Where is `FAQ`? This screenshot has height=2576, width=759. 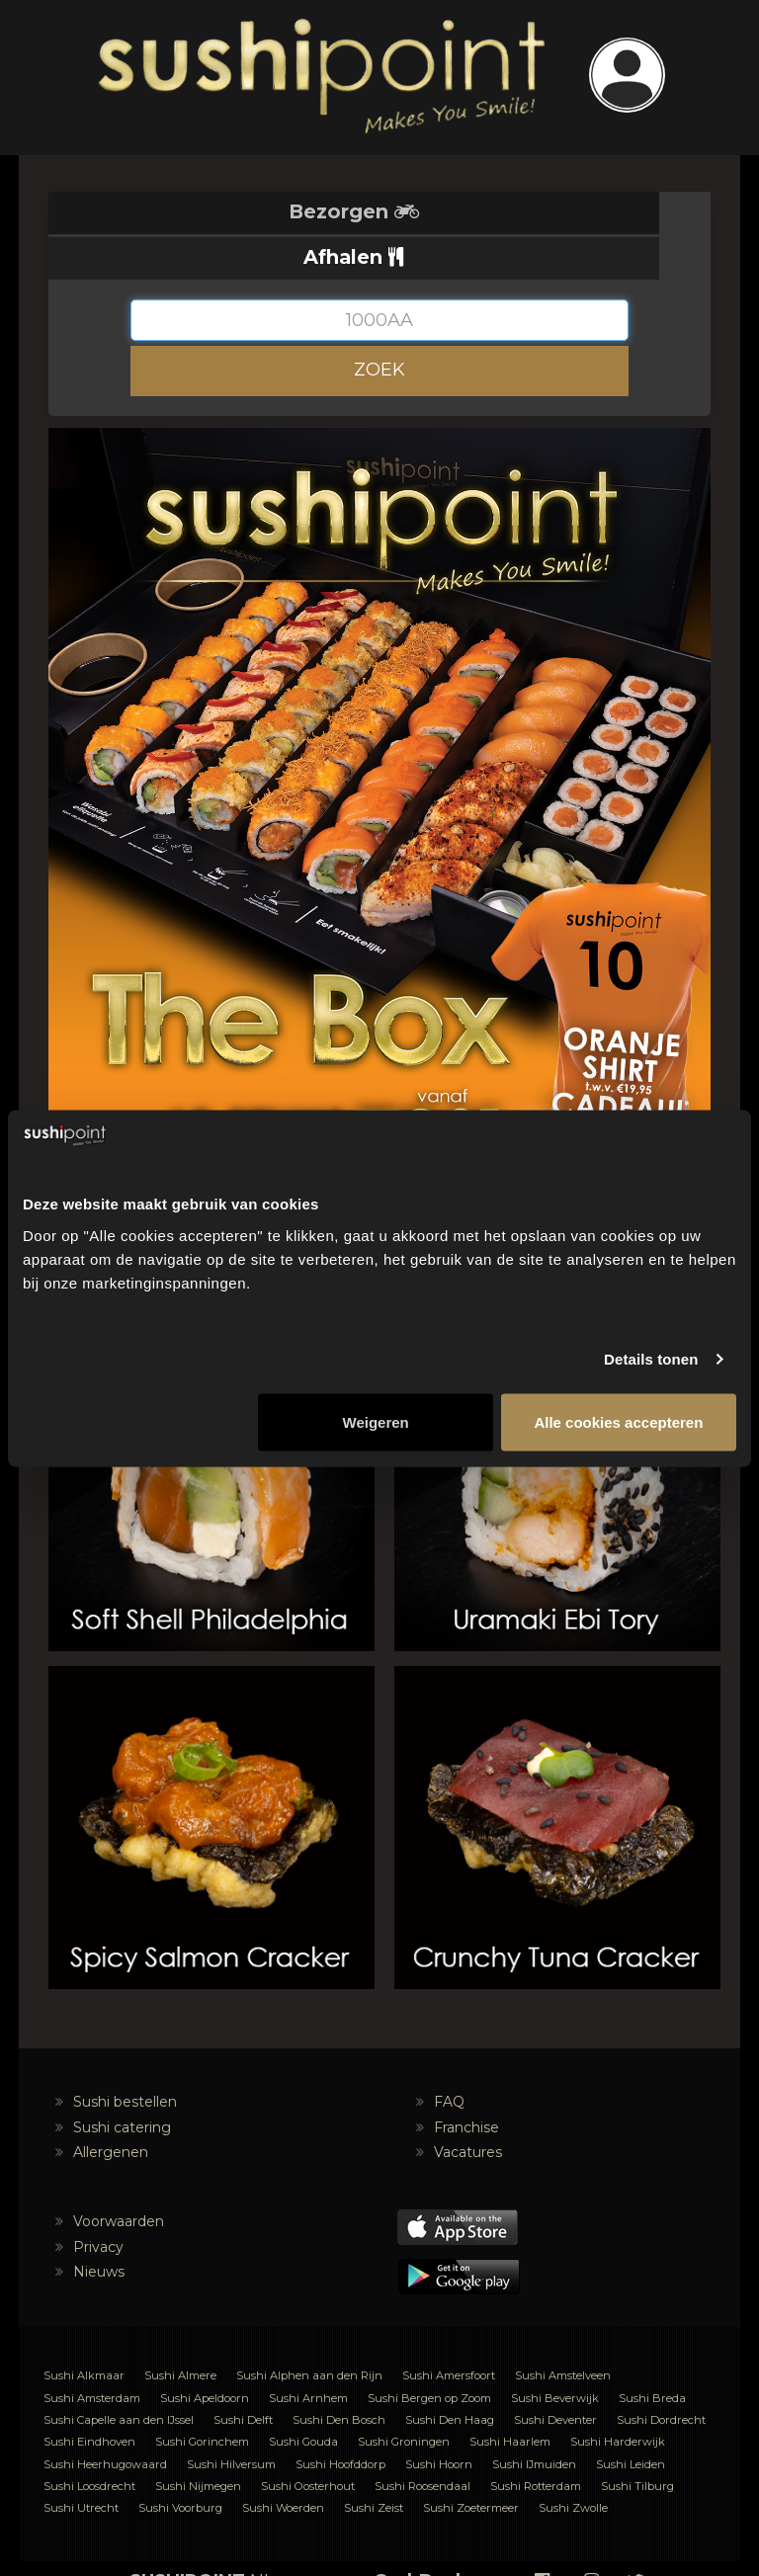
FAQ is located at coordinates (449, 2056).